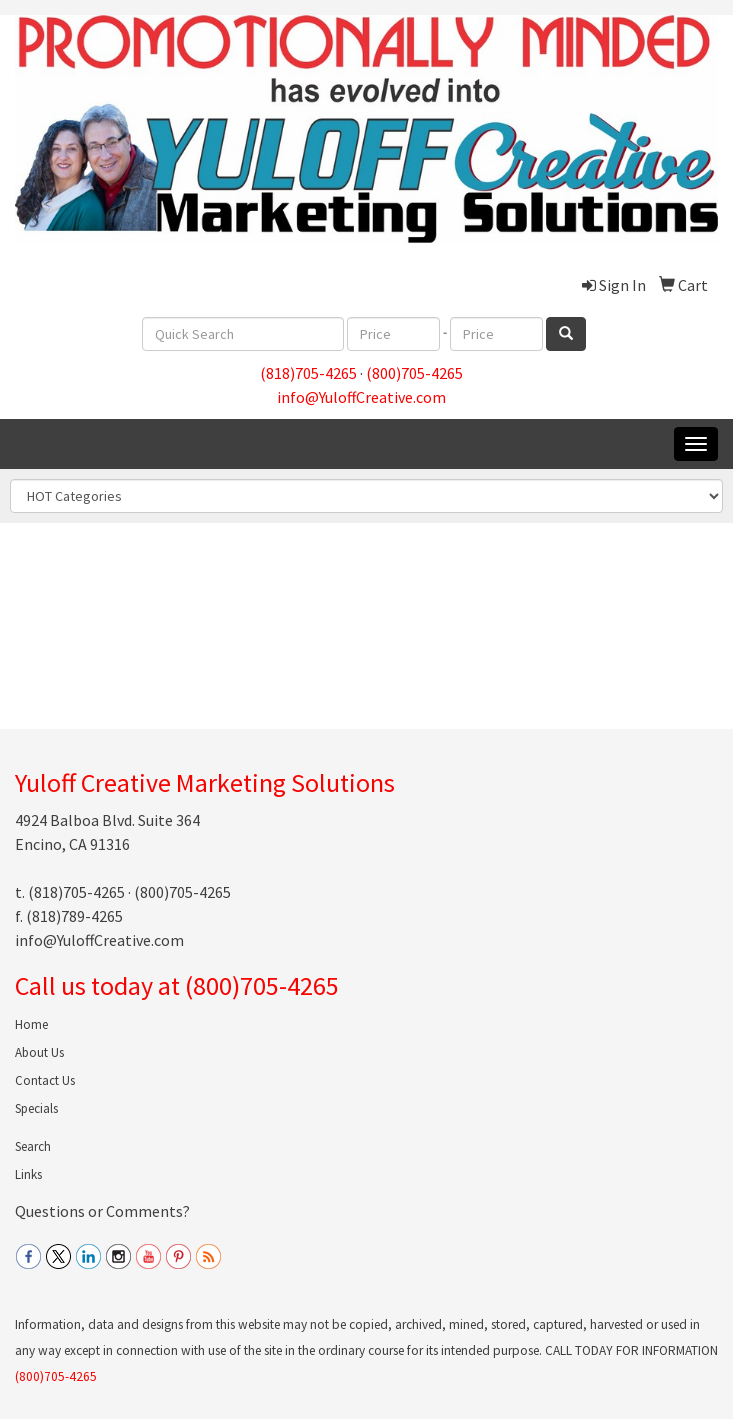 This screenshot has width=733, height=1419. What do you see at coordinates (36, 1108) in the screenshot?
I see `Specials` at bounding box center [36, 1108].